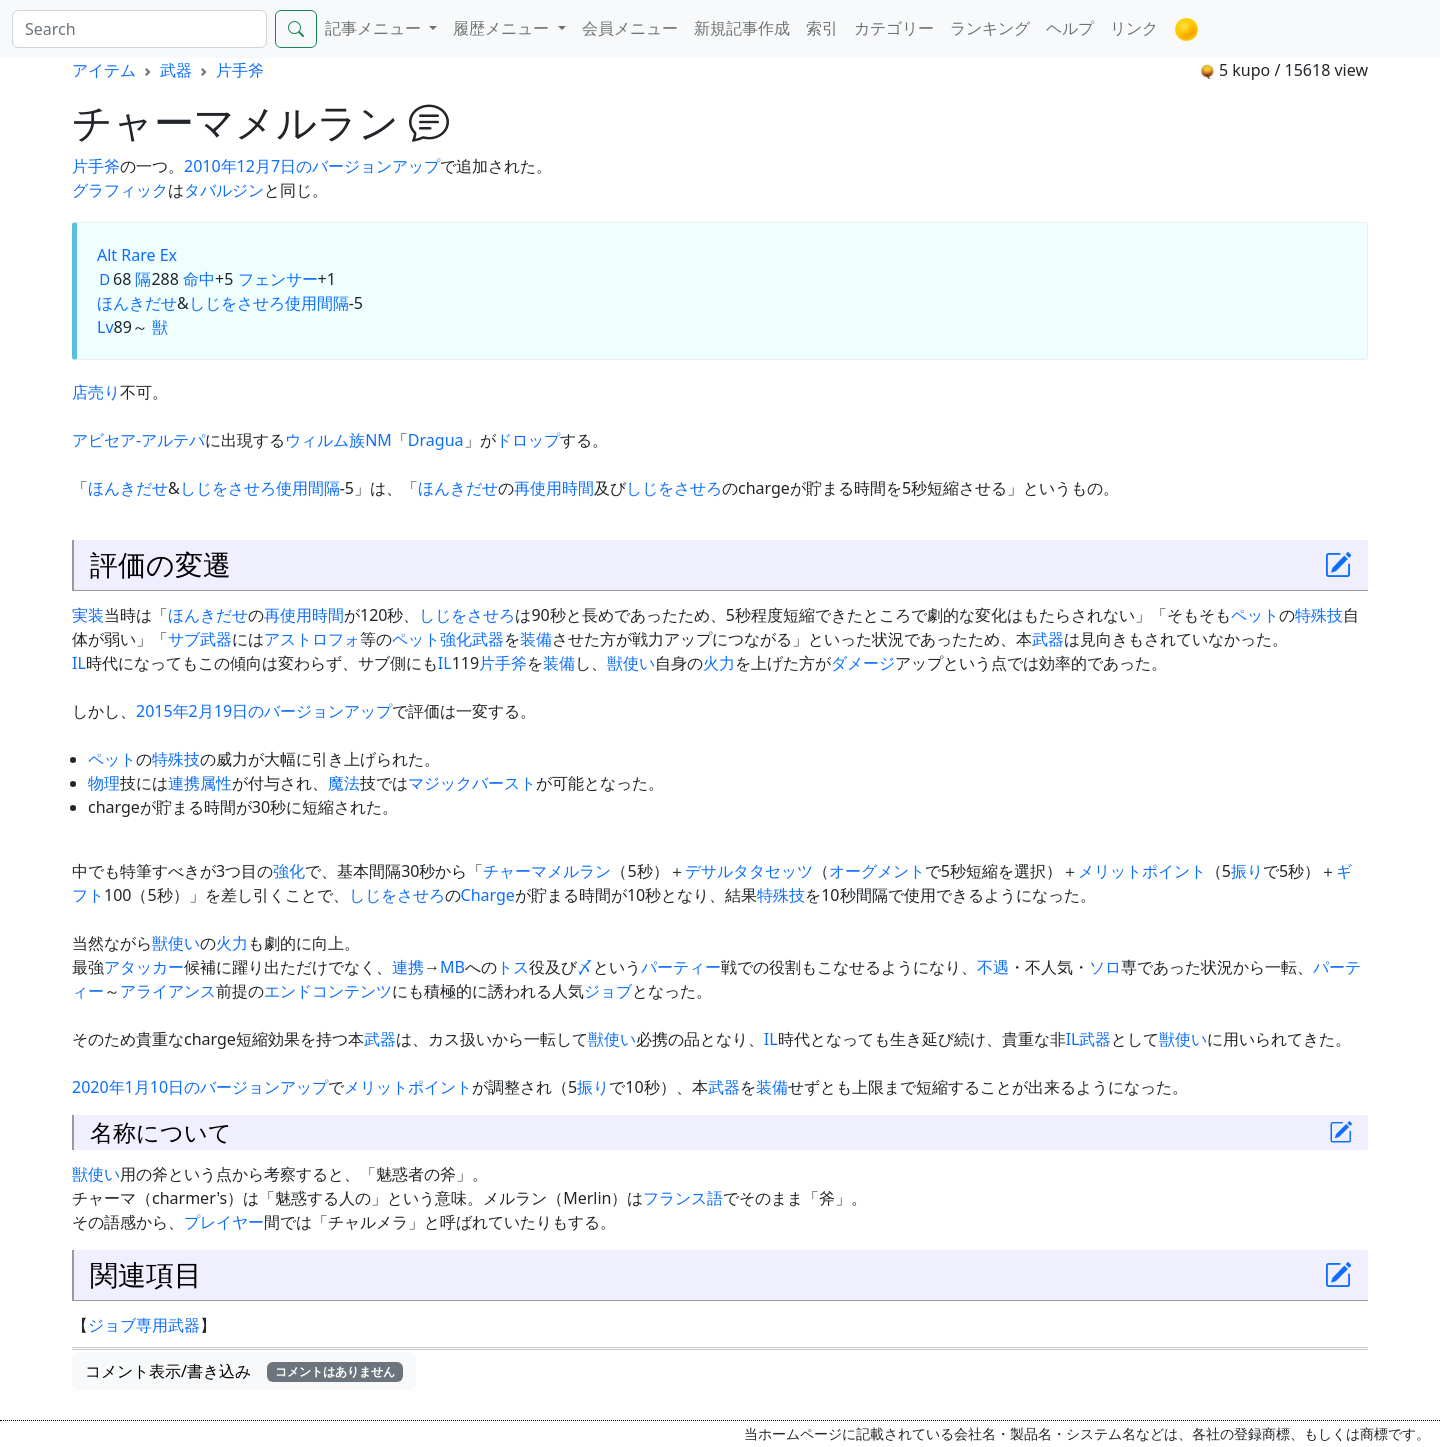 The image size is (1440, 1447). What do you see at coordinates (1134, 28) in the screenshot?
I see `リンク` at bounding box center [1134, 28].